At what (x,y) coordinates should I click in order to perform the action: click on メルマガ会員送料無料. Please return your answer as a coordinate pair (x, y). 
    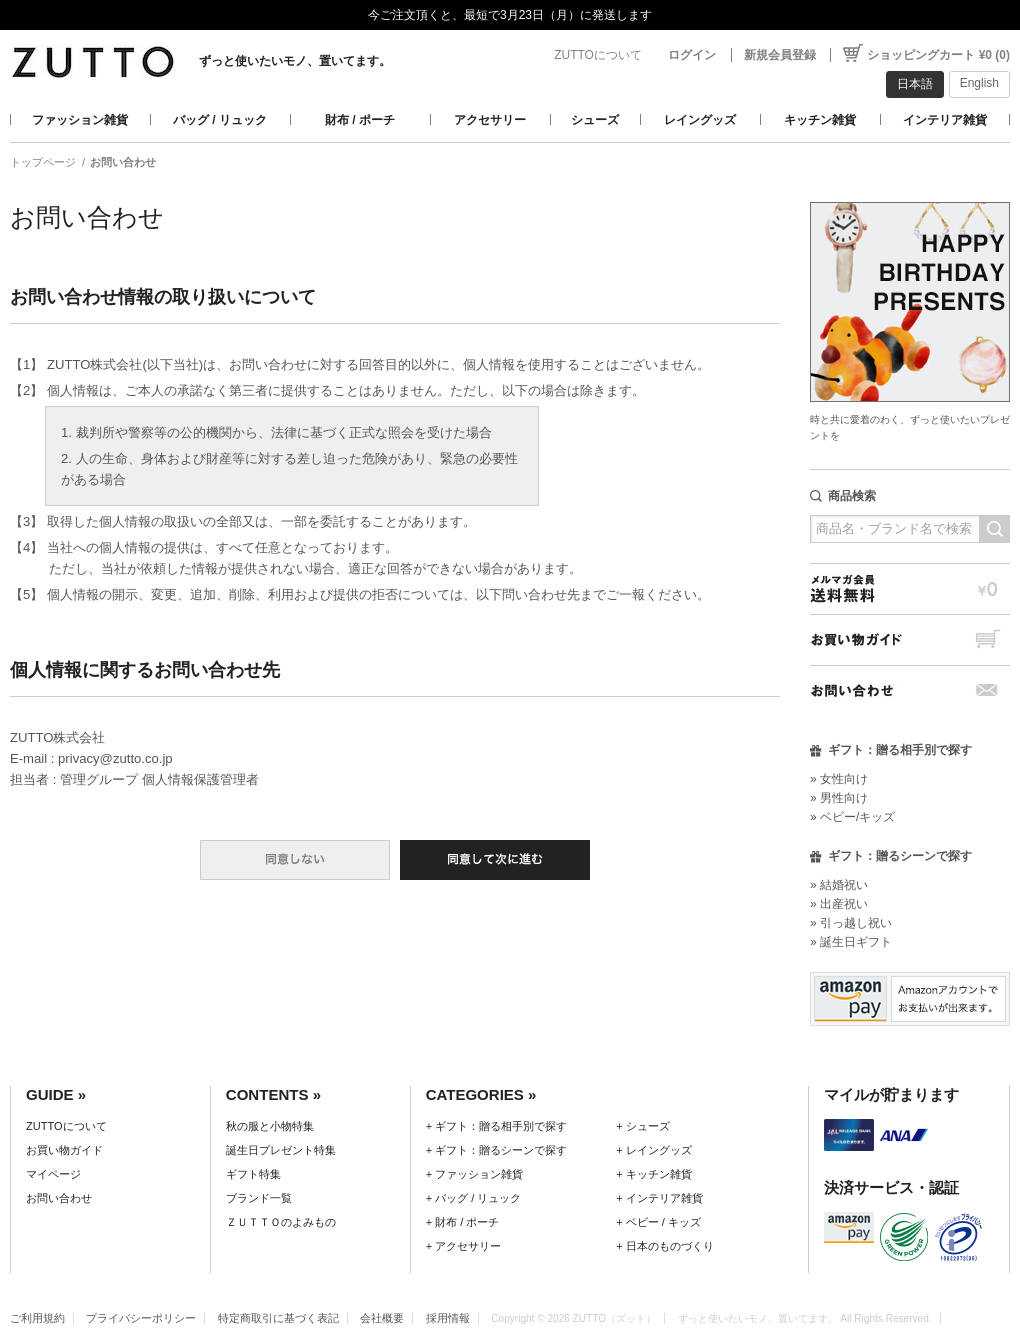
    Looking at the image, I should click on (910, 588).